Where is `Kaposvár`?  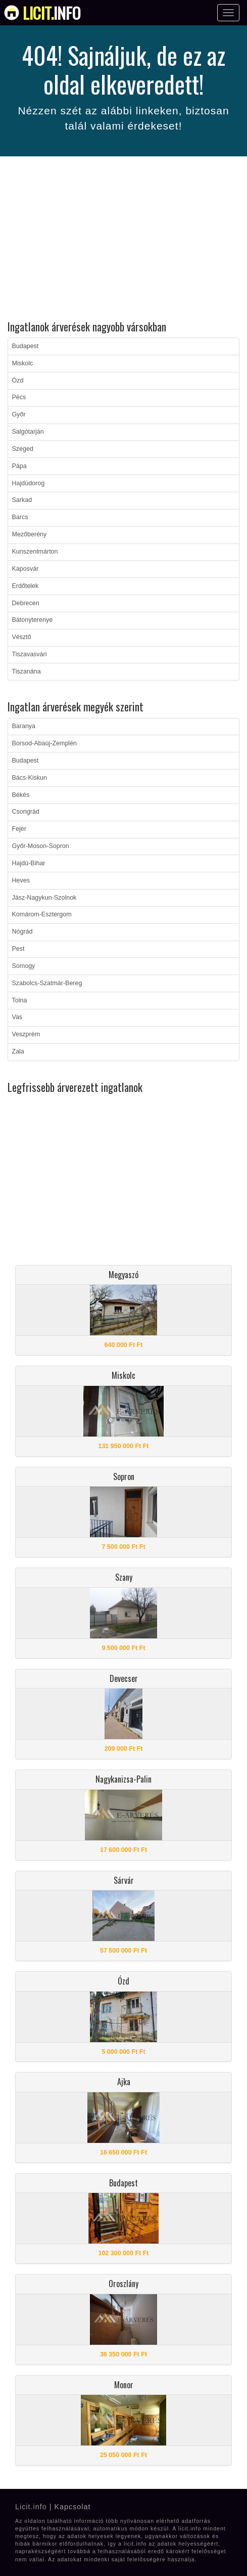 Kaposvár is located at coordinates (25, 568).